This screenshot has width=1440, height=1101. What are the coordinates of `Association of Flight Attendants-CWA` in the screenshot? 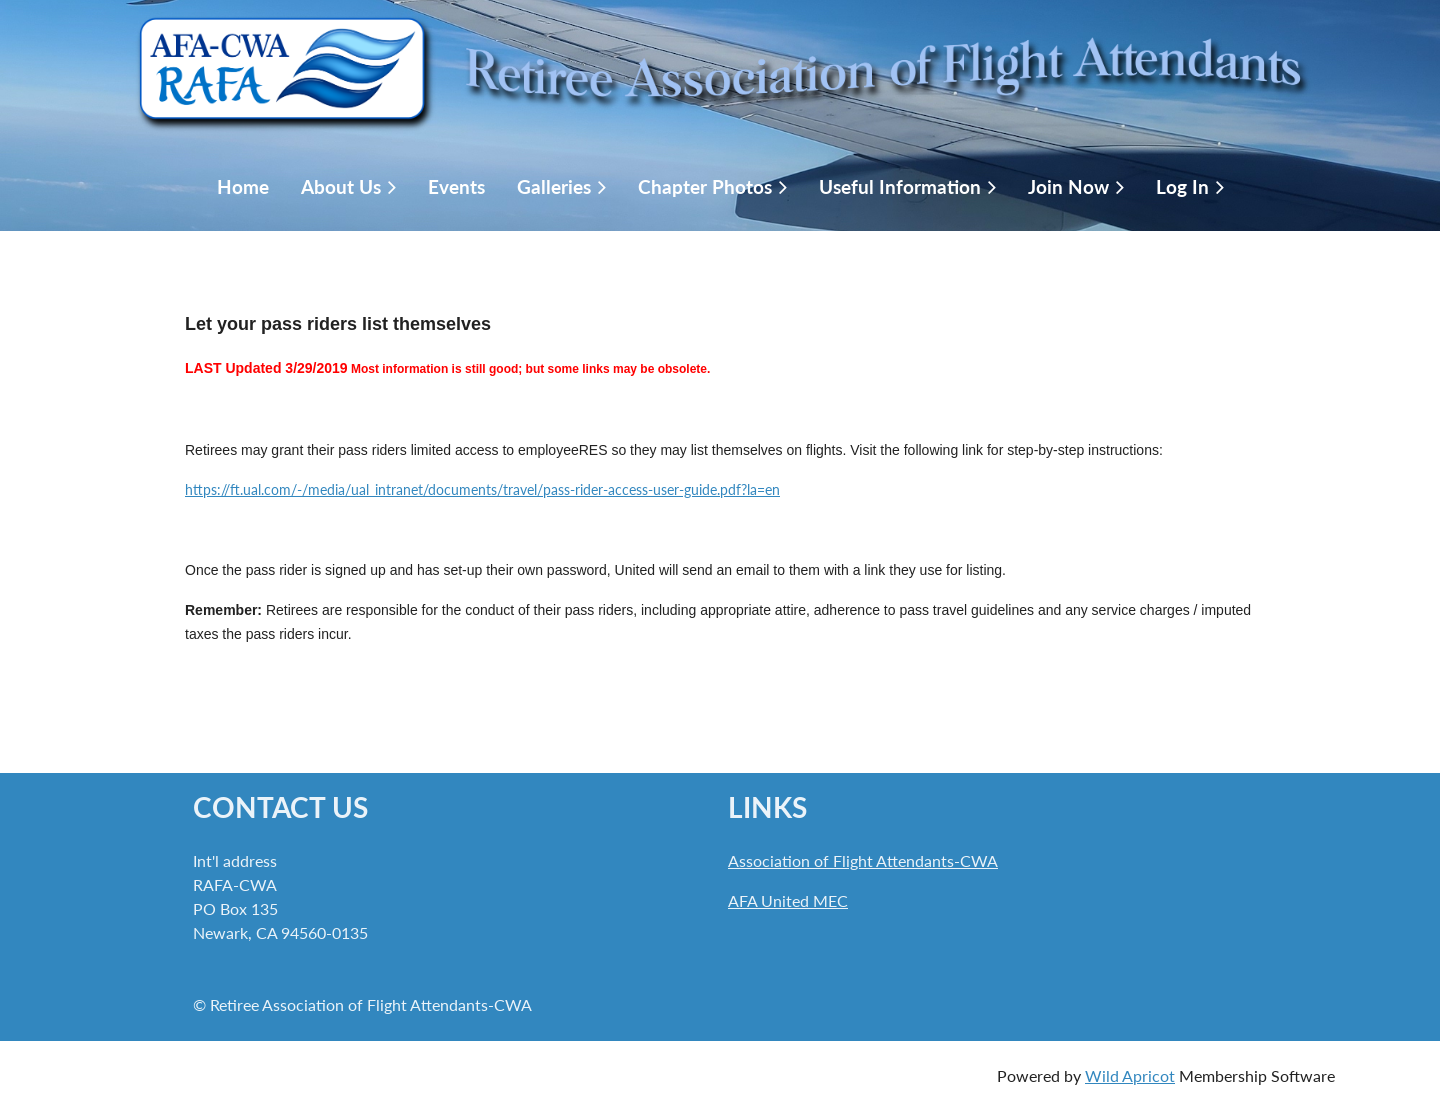 It's located at (863, 860).